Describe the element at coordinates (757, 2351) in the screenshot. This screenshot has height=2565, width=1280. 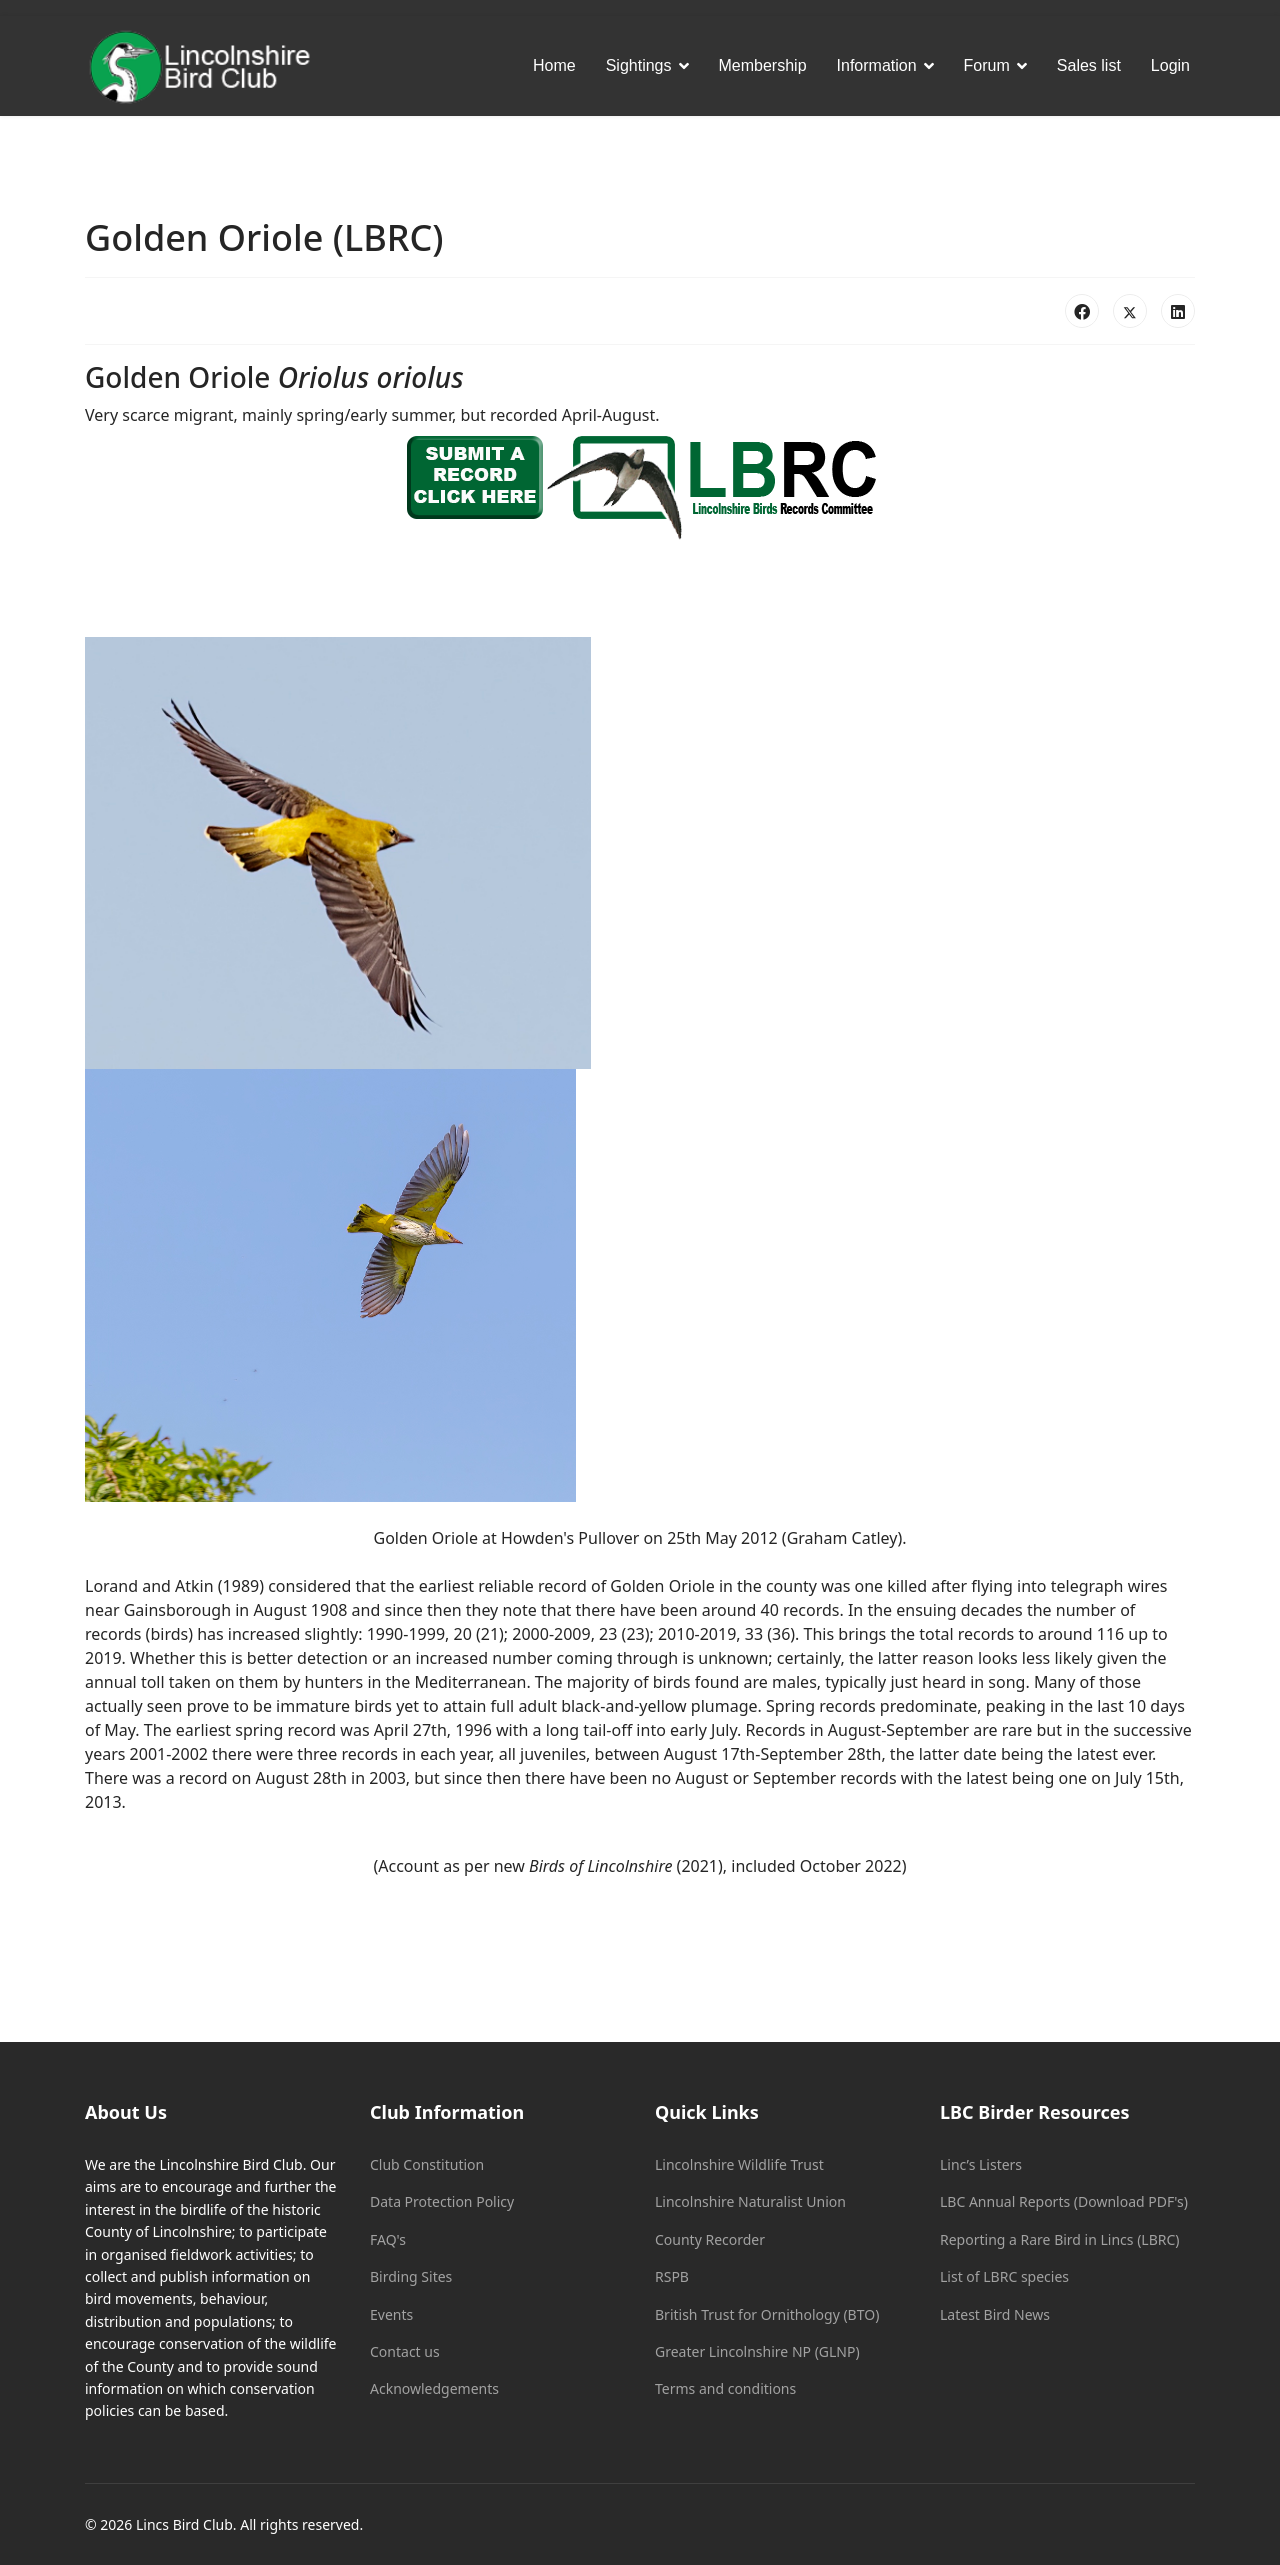
I see `Greater Lincolnshire NP (GLNP)` at that location.